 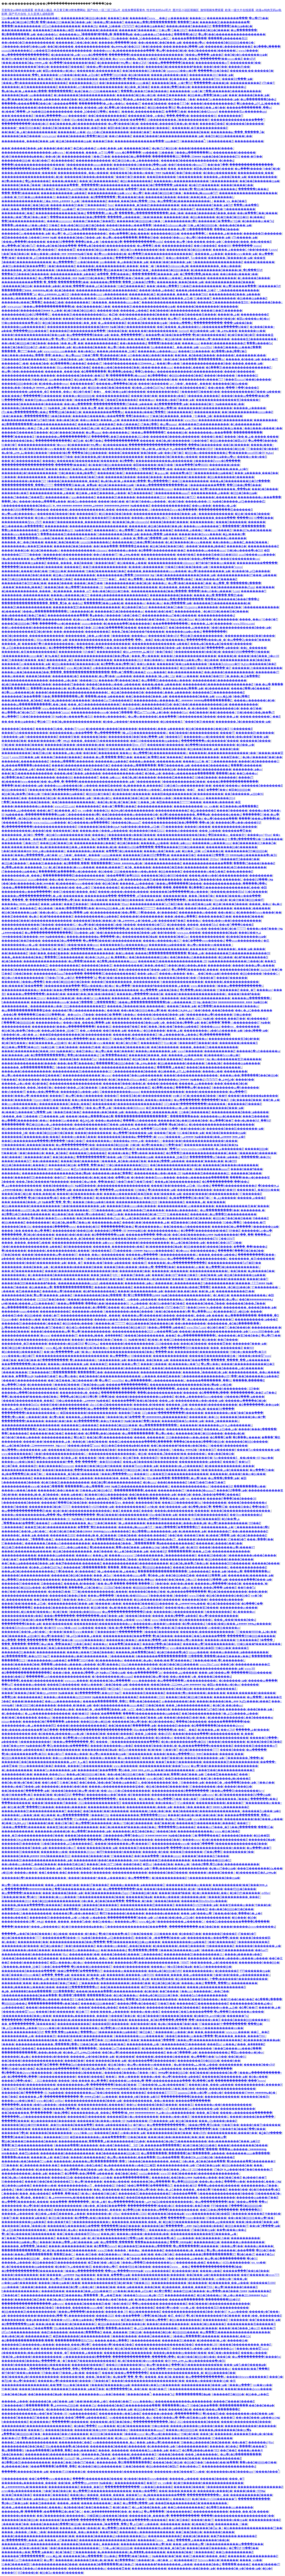 I want to click on �þþþþ����˸߳�ӰԺ, so click(x=161, y=107).